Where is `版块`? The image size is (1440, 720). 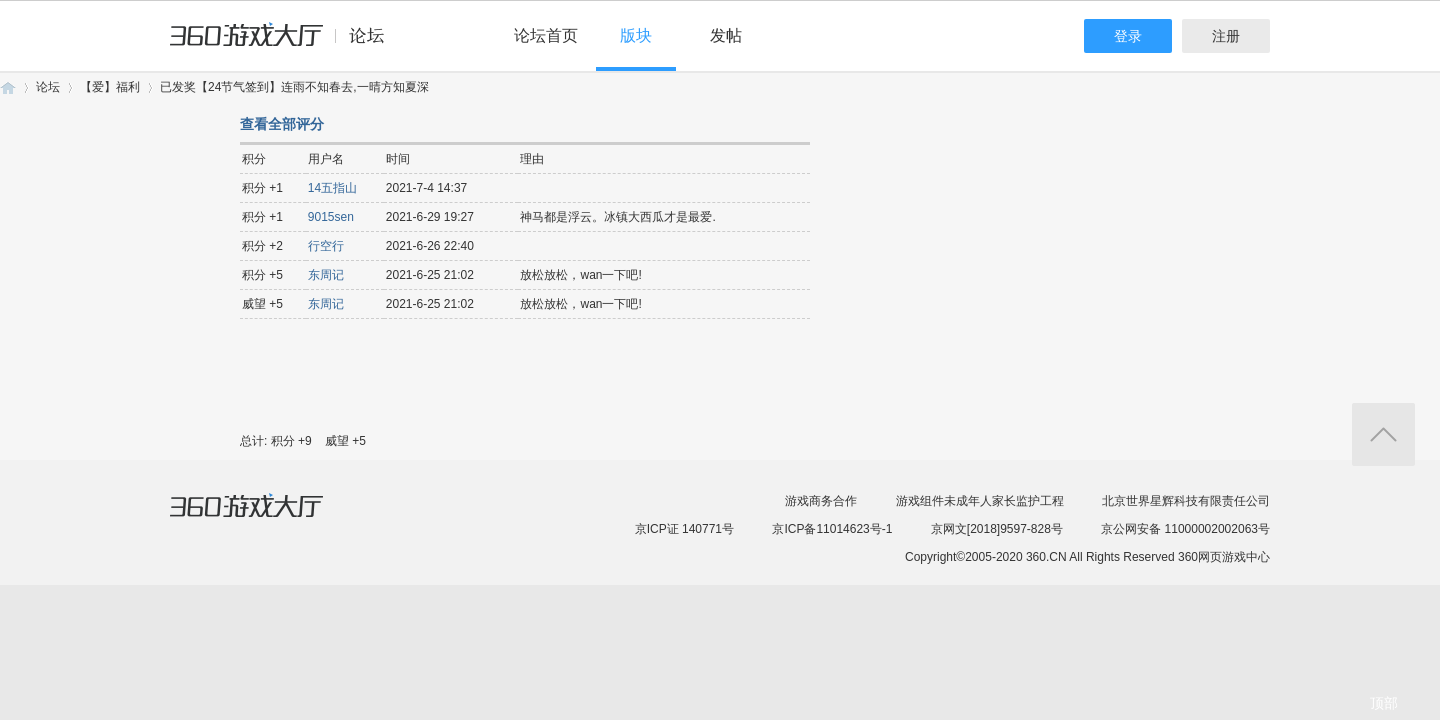 版块 is located at coordinates (636, 35).